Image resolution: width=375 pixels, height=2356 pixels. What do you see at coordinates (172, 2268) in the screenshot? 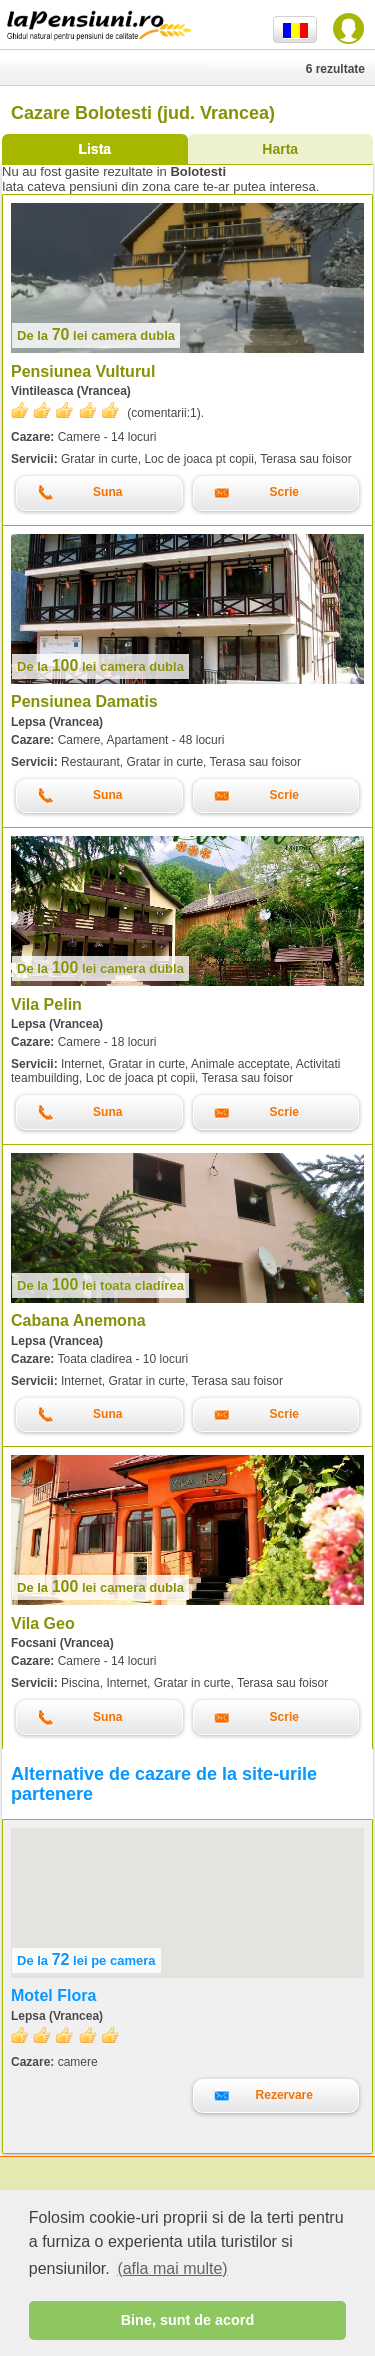
I see `(afla mai multe) [button]` at bounding box center [172, 2268].